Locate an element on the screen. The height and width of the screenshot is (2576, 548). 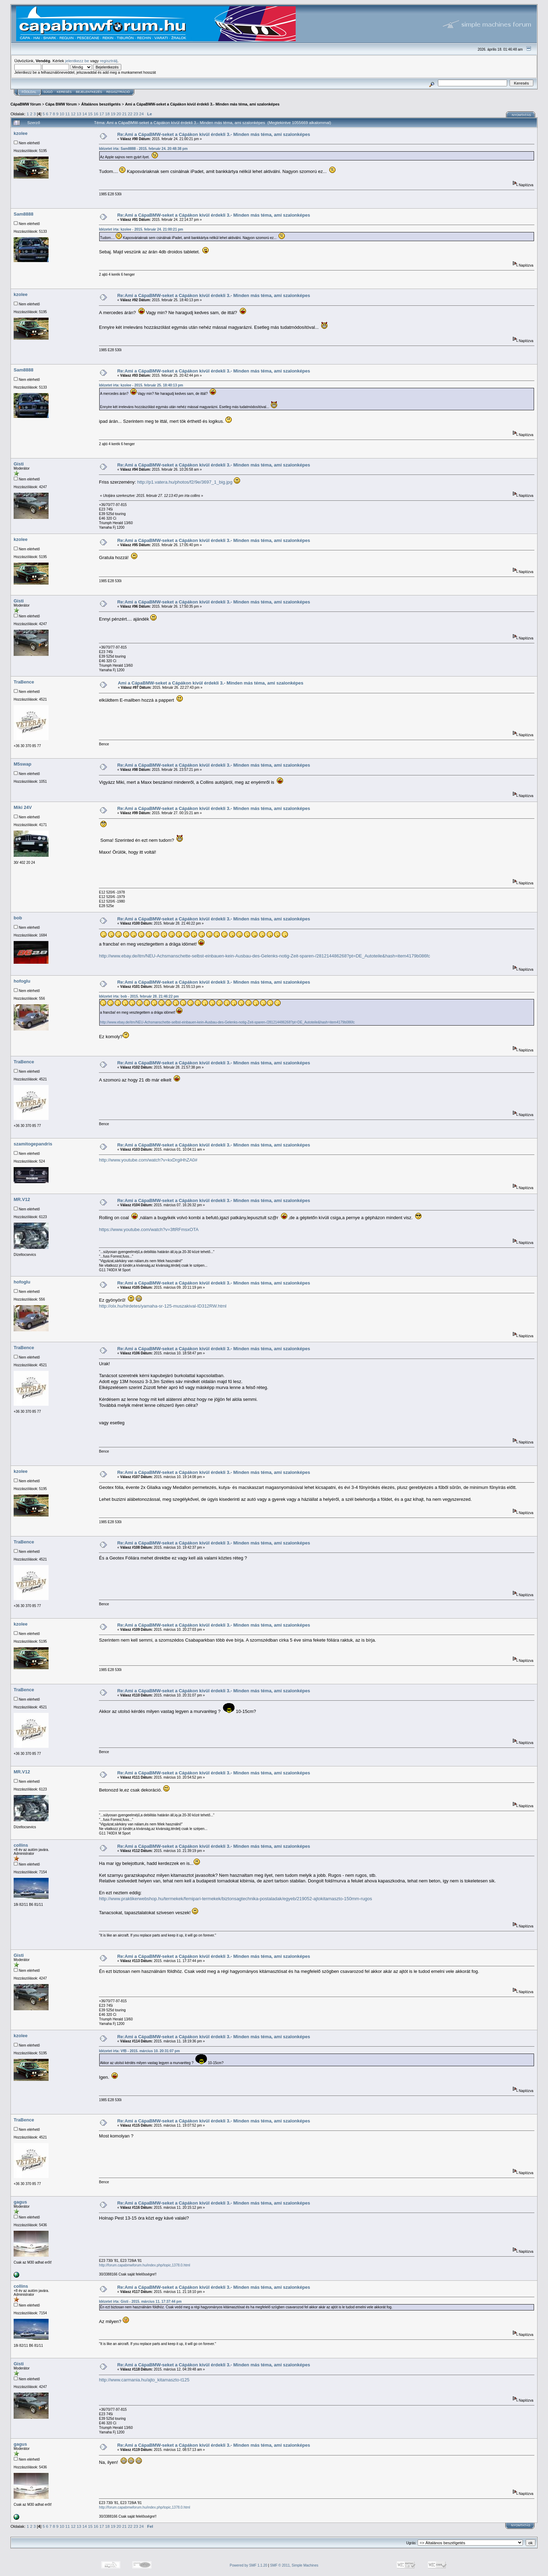
Gisti is located at coordinates (19, 463).